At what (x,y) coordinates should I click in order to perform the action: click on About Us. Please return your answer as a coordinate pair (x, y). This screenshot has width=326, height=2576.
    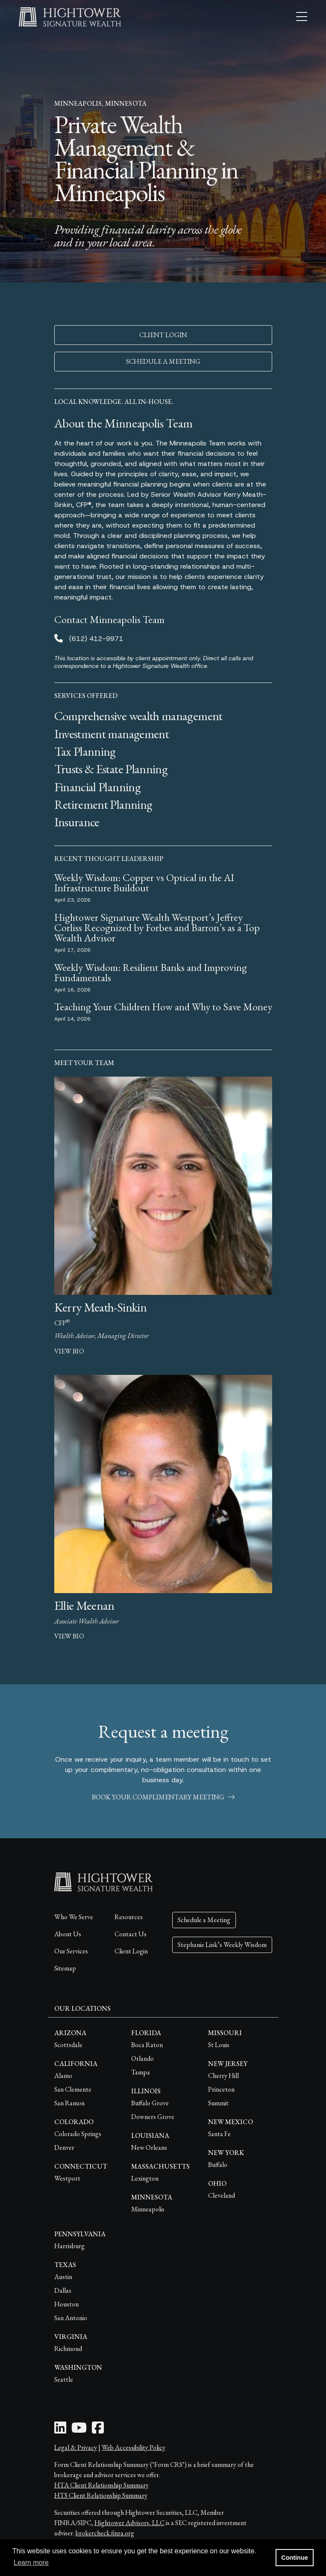
    Looking at the image, I should click on (67, 1933).